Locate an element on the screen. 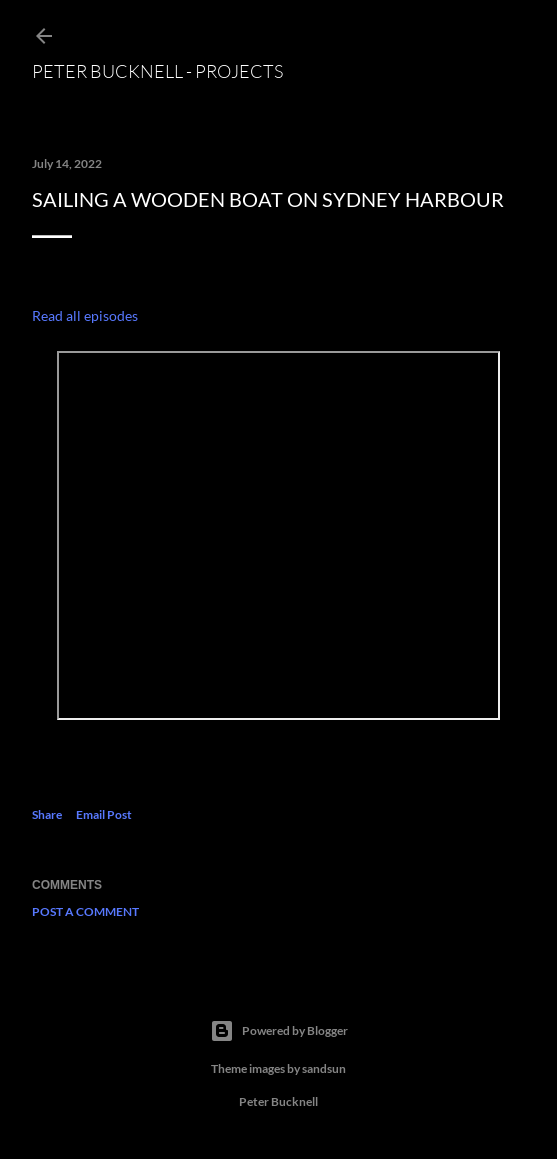 Image resolution: width=557 pixels, height=1159 pixels. Read all episodes is located at coordinates (85, 315).